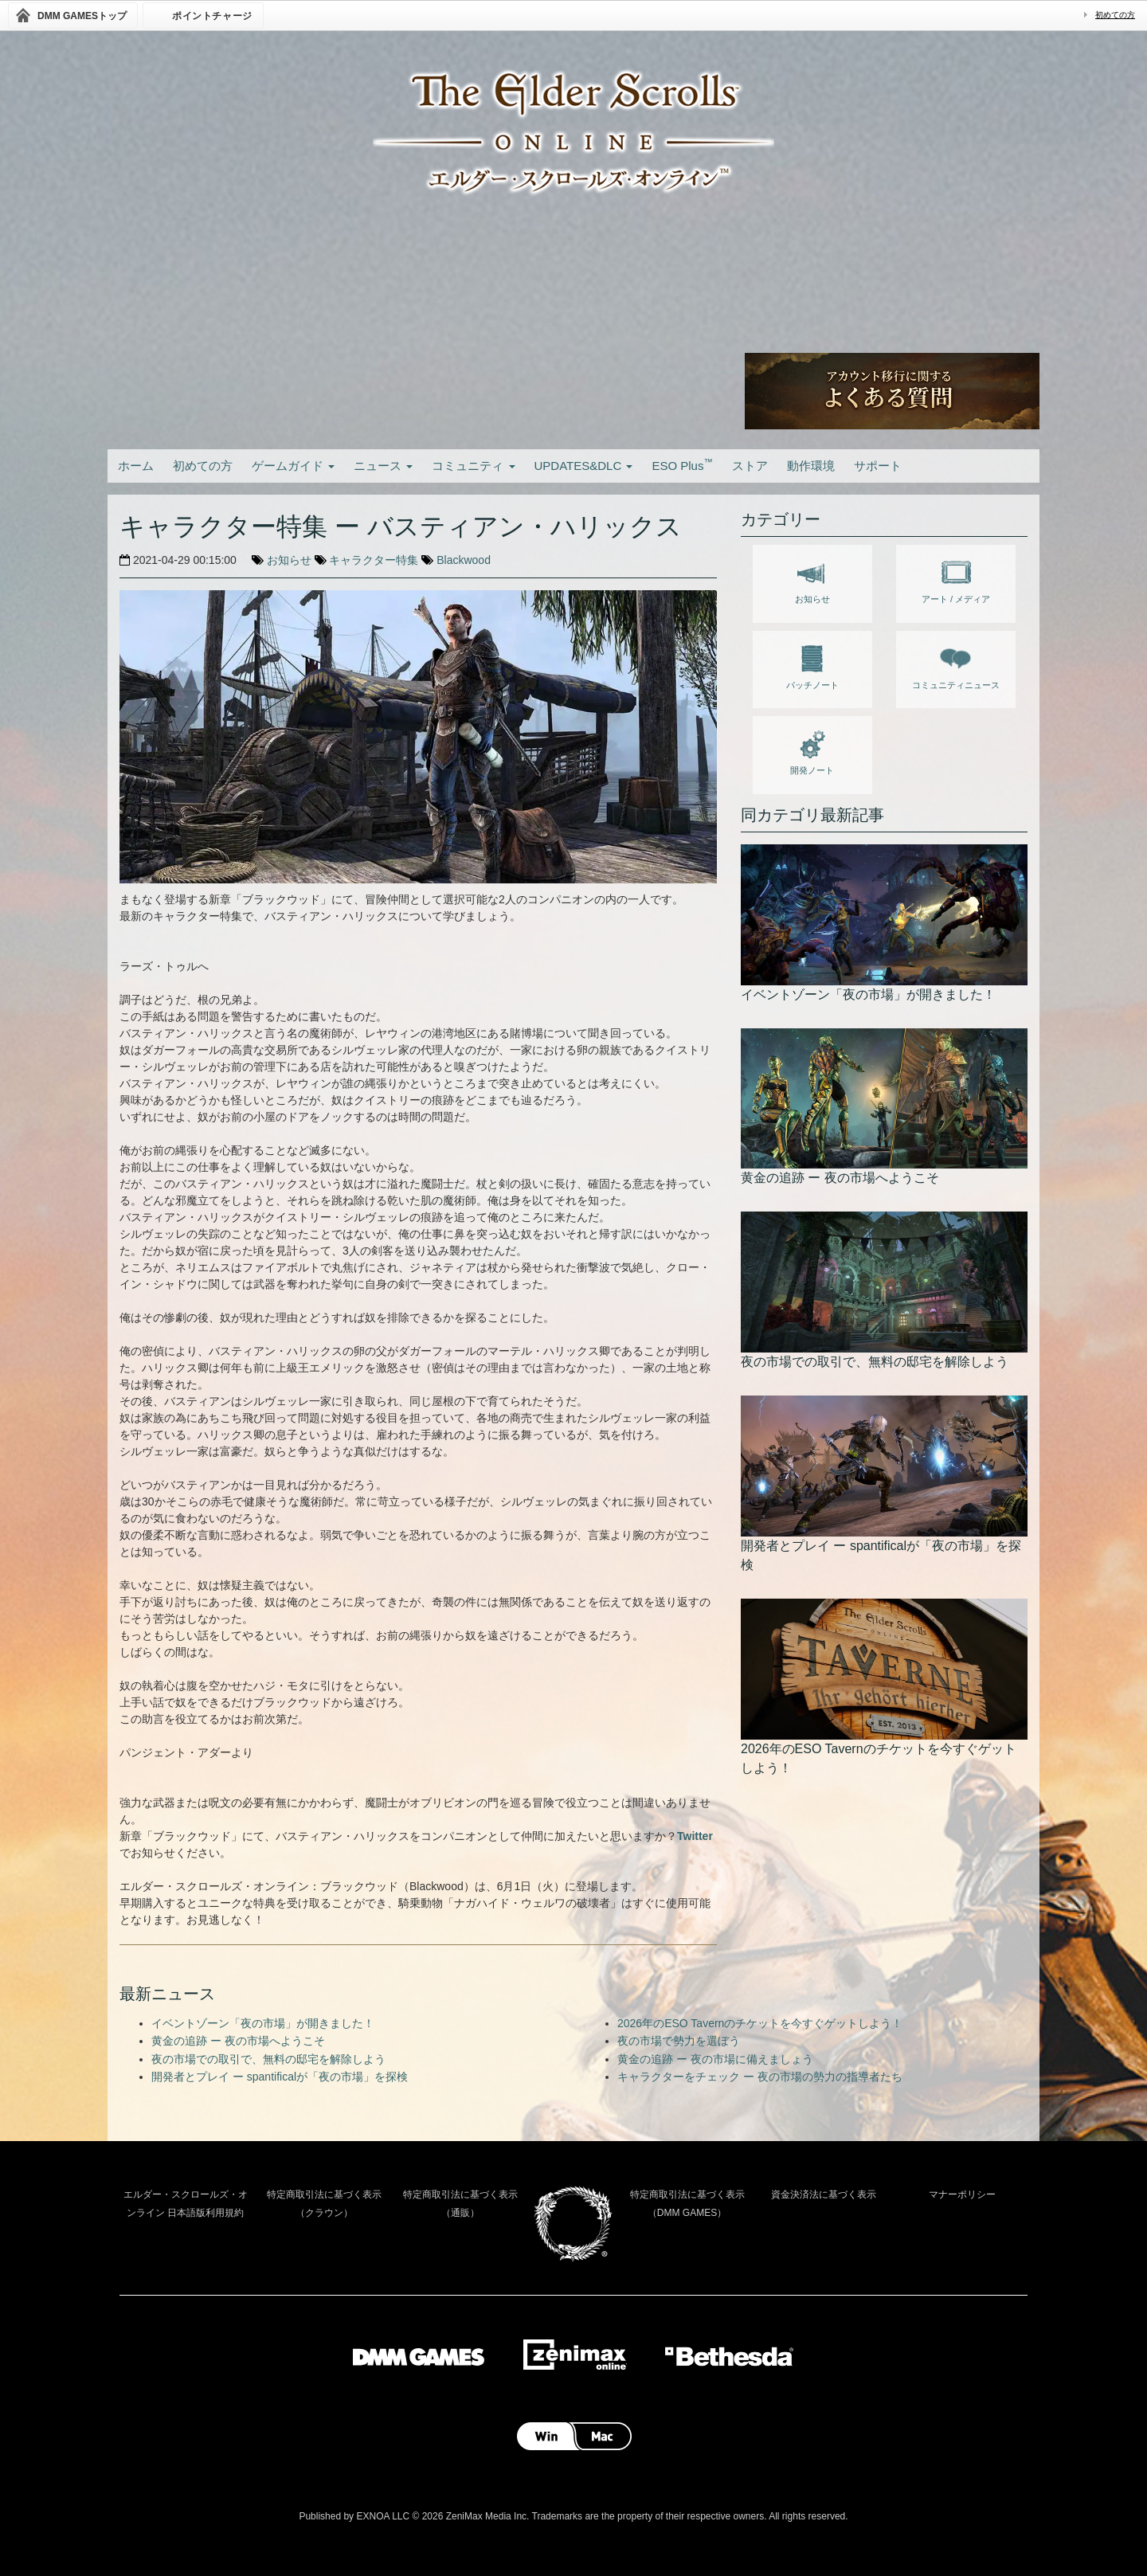  Describe the element at coordinates (583, 465) in the screenshot. I see `UPDATES&DLC` at that location.